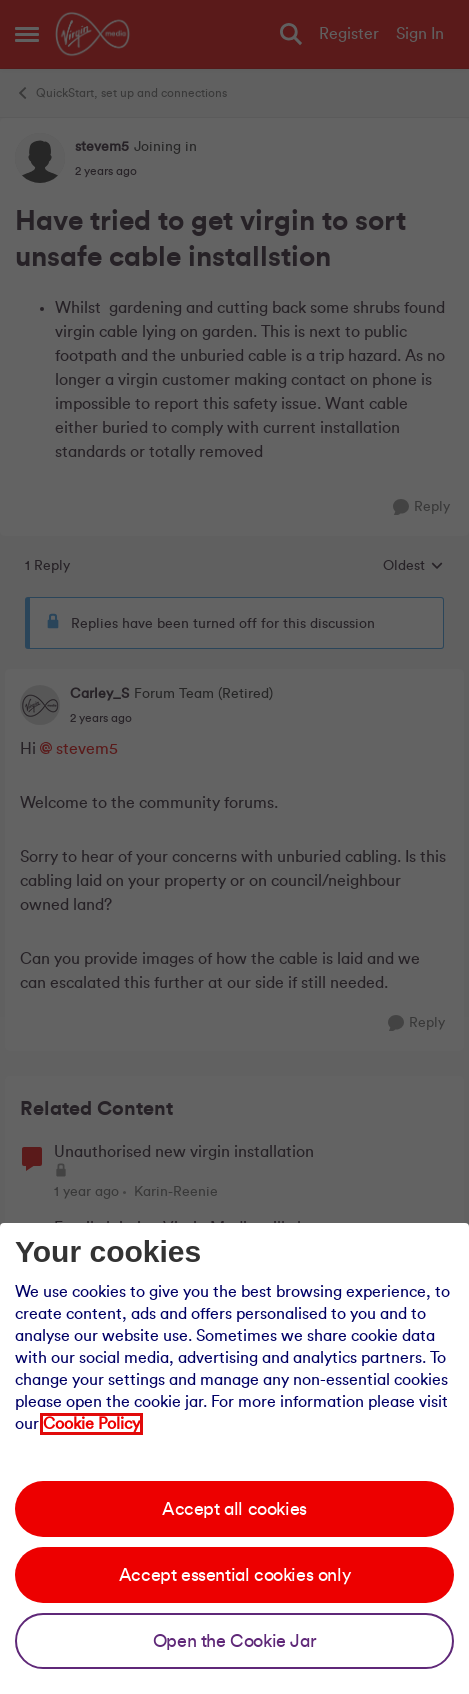 Image resolution: width=469 pixels, height=1694 pixels. I want to click on Cookie Policy [Our cookie policy], so click(91, 1424).